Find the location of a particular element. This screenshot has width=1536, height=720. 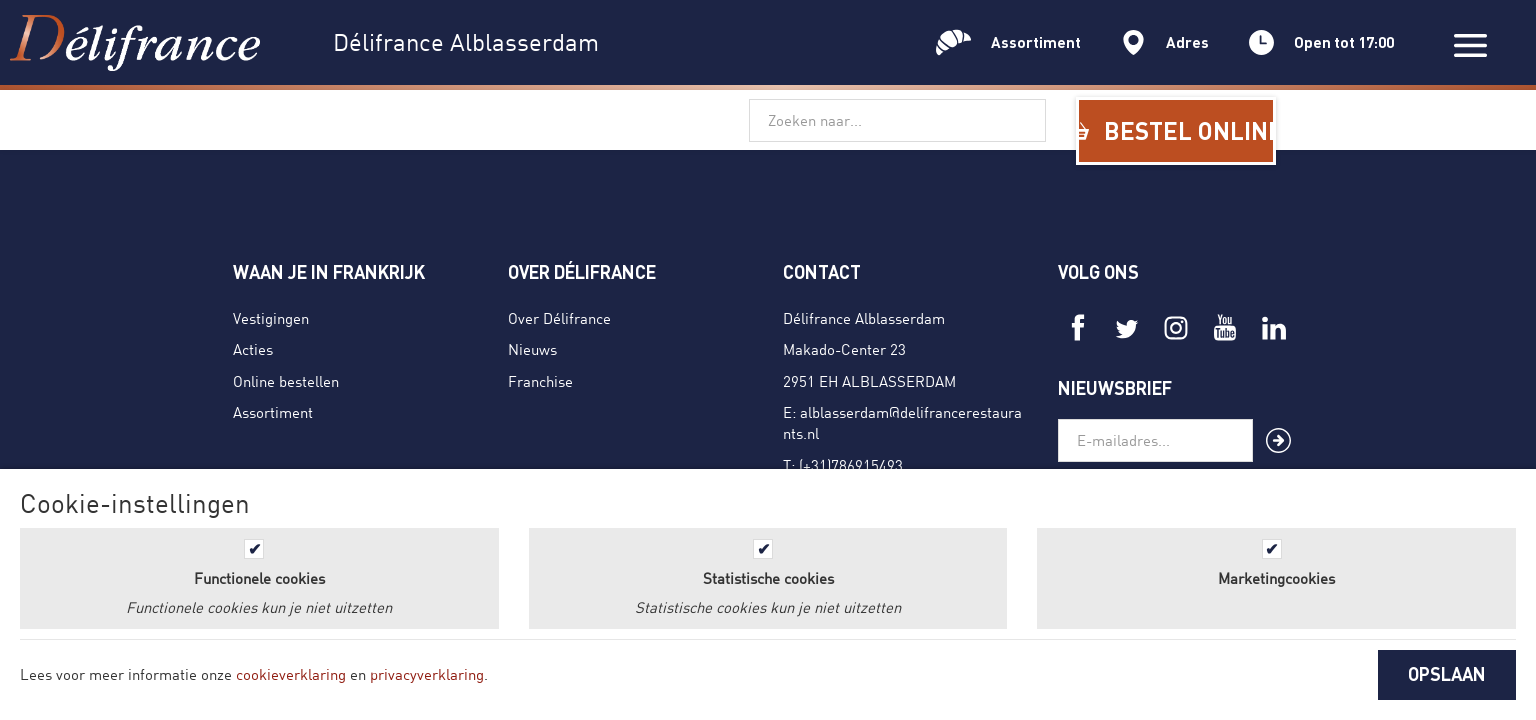

Franchise is located at coordinates (540, 381).